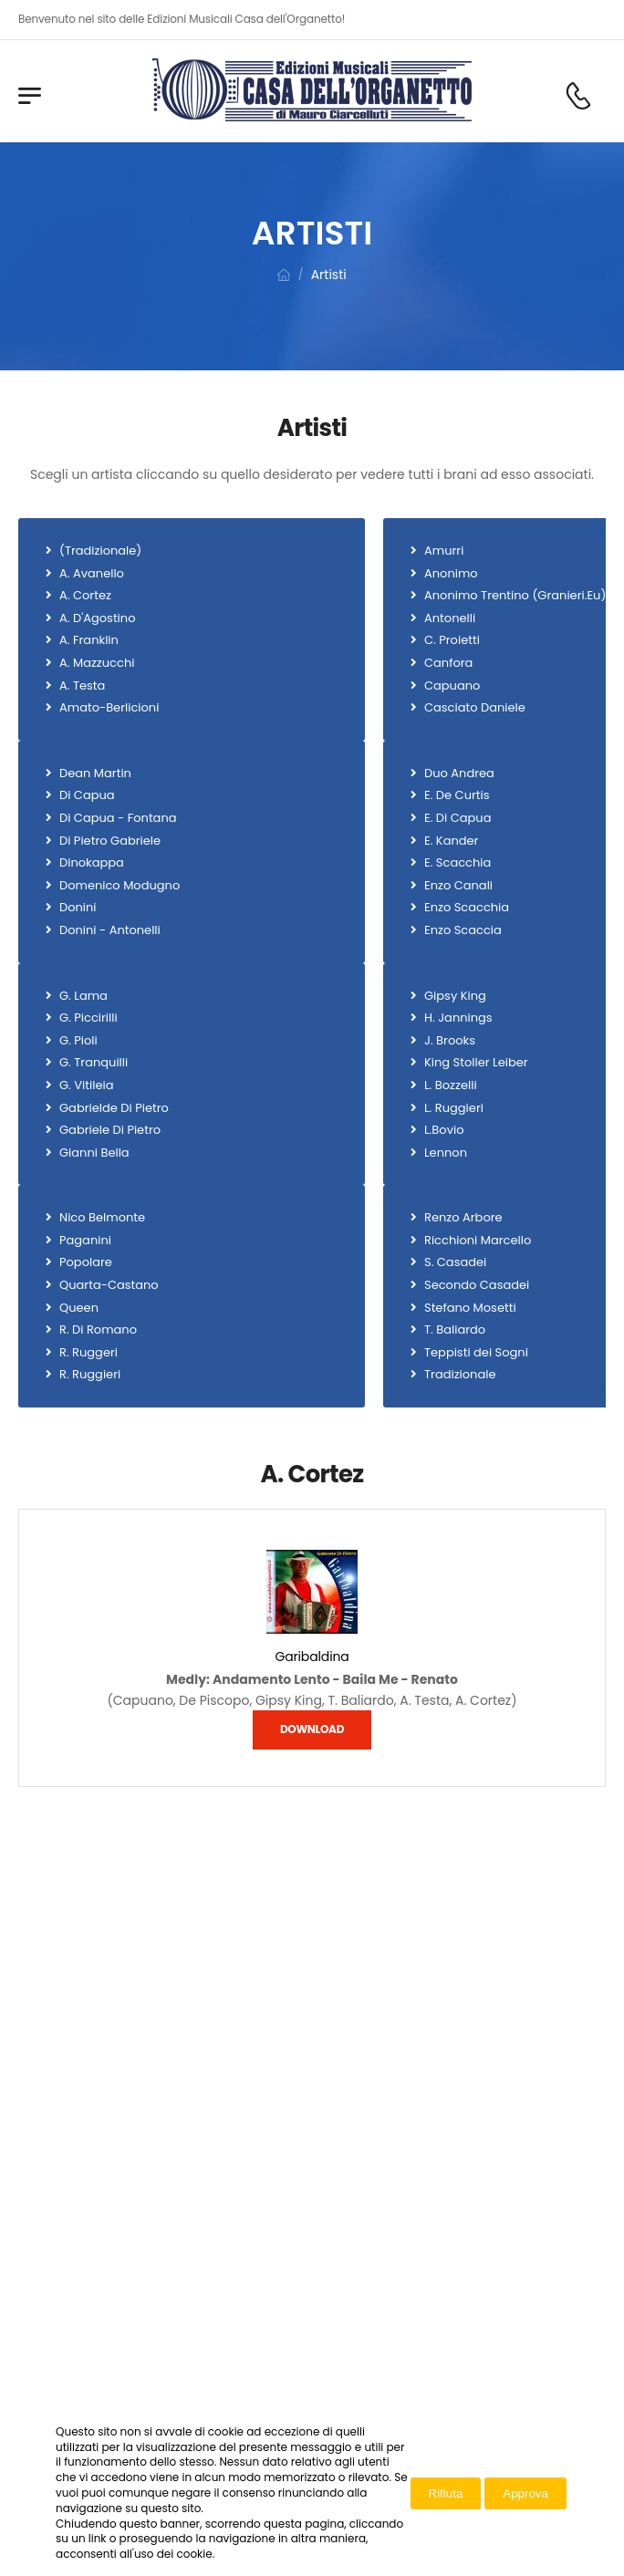 The height and width of the screenshot is (2576, 624). What do you see at coordinates (89, 640) in the screenshot?
I see `A. Franklin` at bounding box center [89, 640].